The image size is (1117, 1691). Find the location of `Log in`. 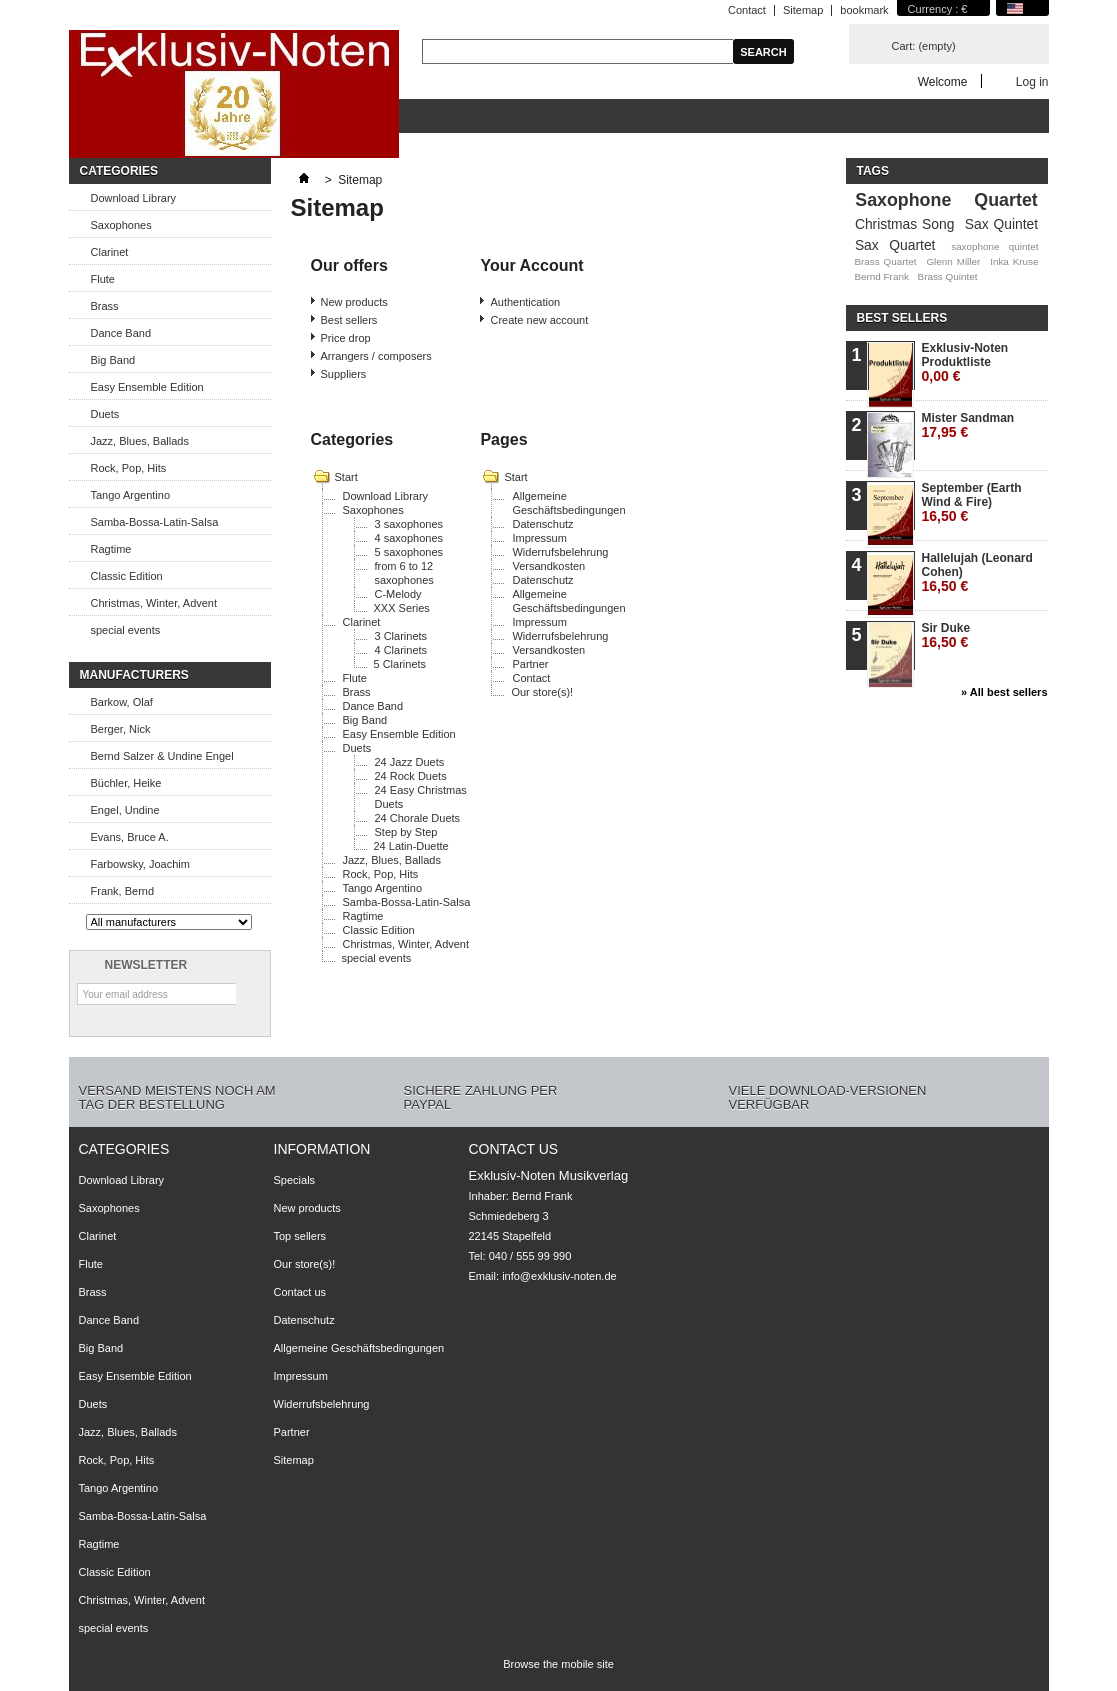

Log in is located at coordinates (1032, 81).